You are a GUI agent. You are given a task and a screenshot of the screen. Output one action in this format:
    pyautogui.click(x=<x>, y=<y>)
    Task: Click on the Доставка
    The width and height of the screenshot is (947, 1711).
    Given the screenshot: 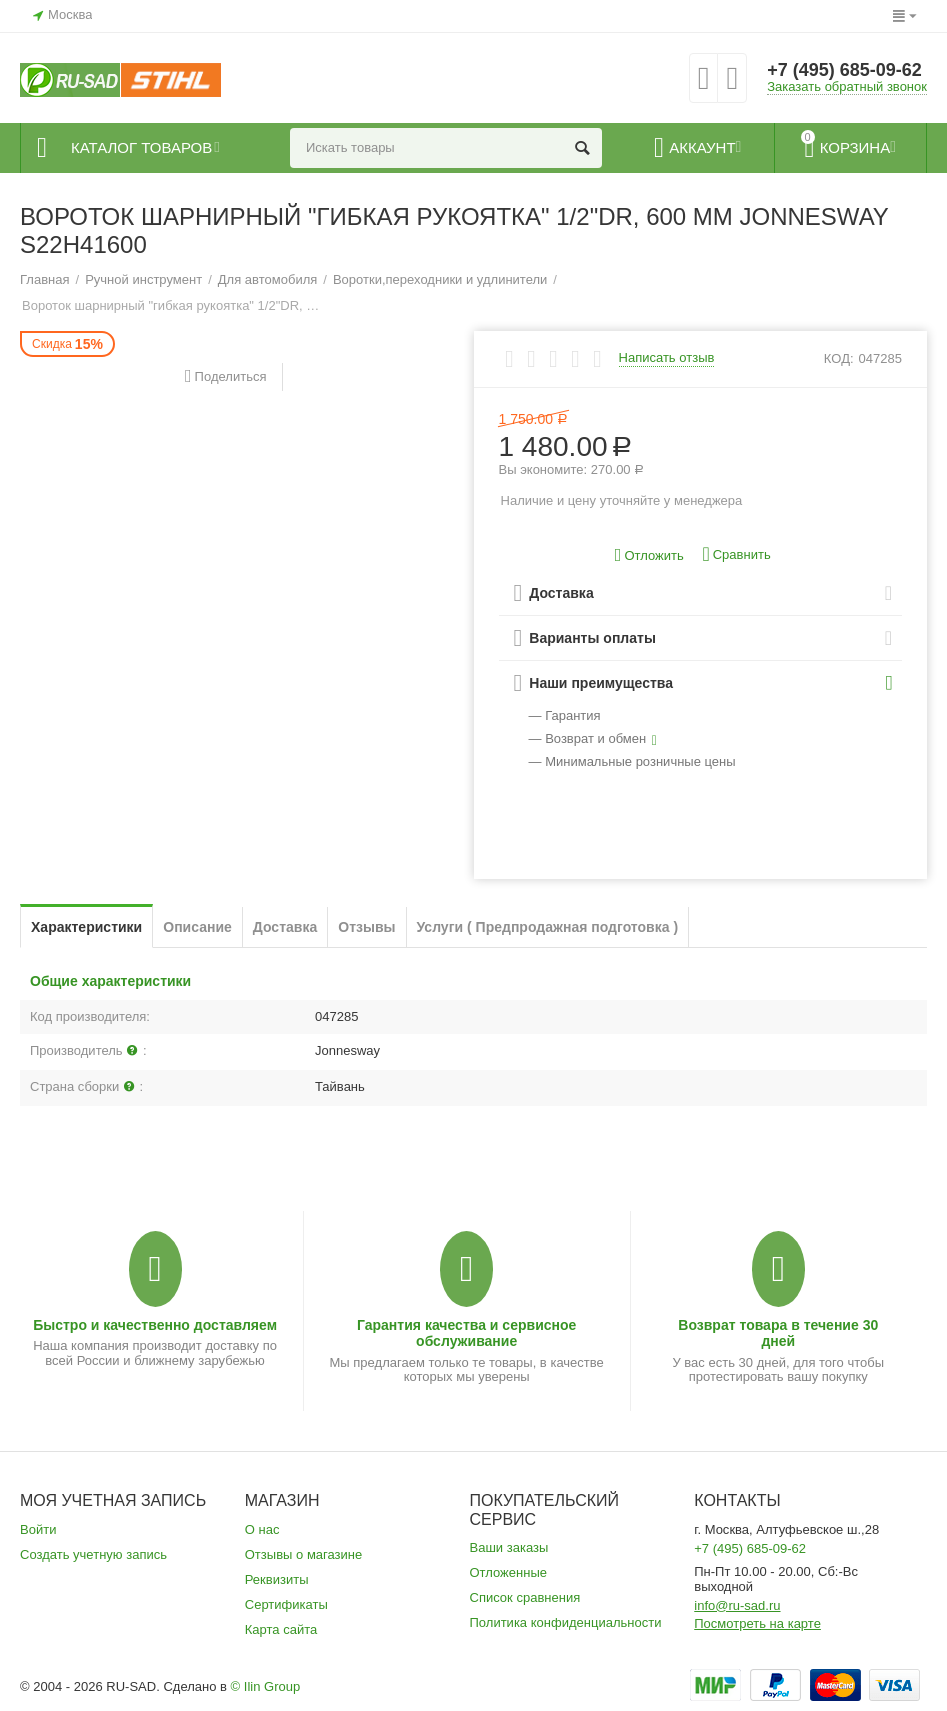 What is the action you would take?
    pyautogui.click(x=285, y=927)
    